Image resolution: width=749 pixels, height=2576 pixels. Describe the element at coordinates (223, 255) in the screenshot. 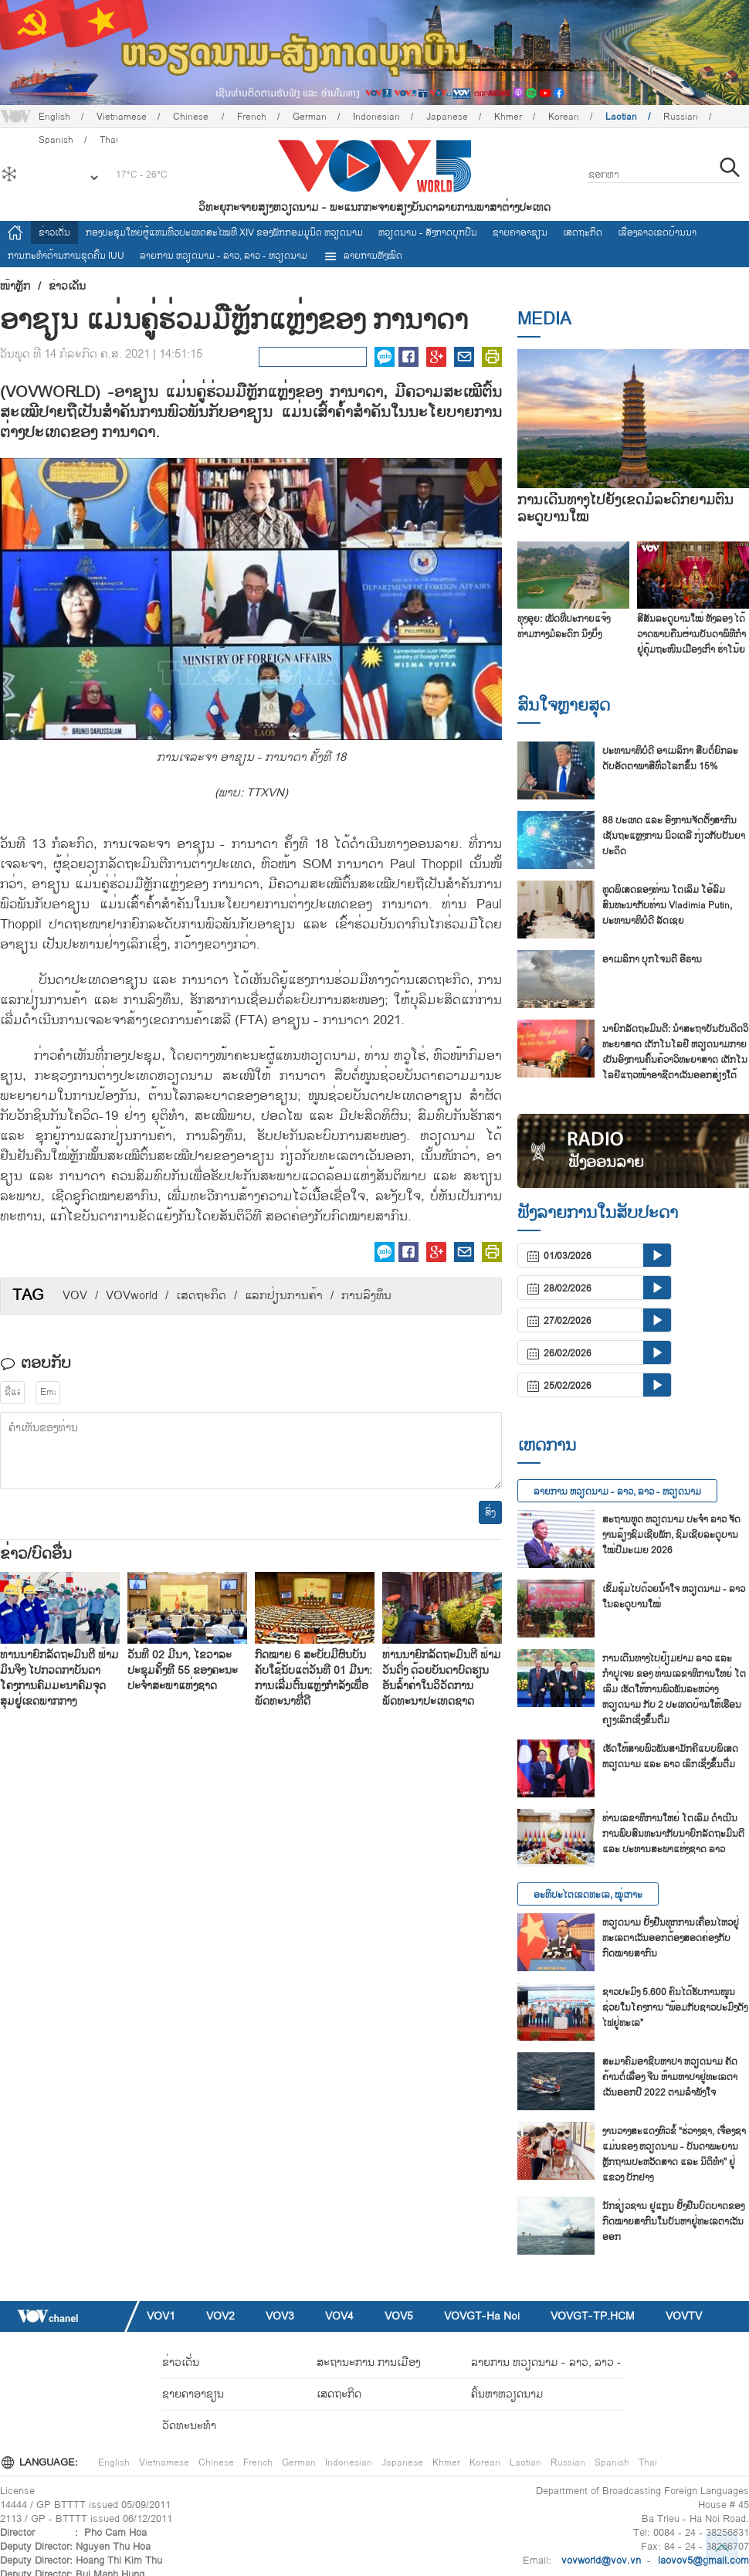

I see `ລາຍ​ການ ຫວຽດນາມ - ລາວ, ລາວ - ຫວຽດນາມ` at that location.